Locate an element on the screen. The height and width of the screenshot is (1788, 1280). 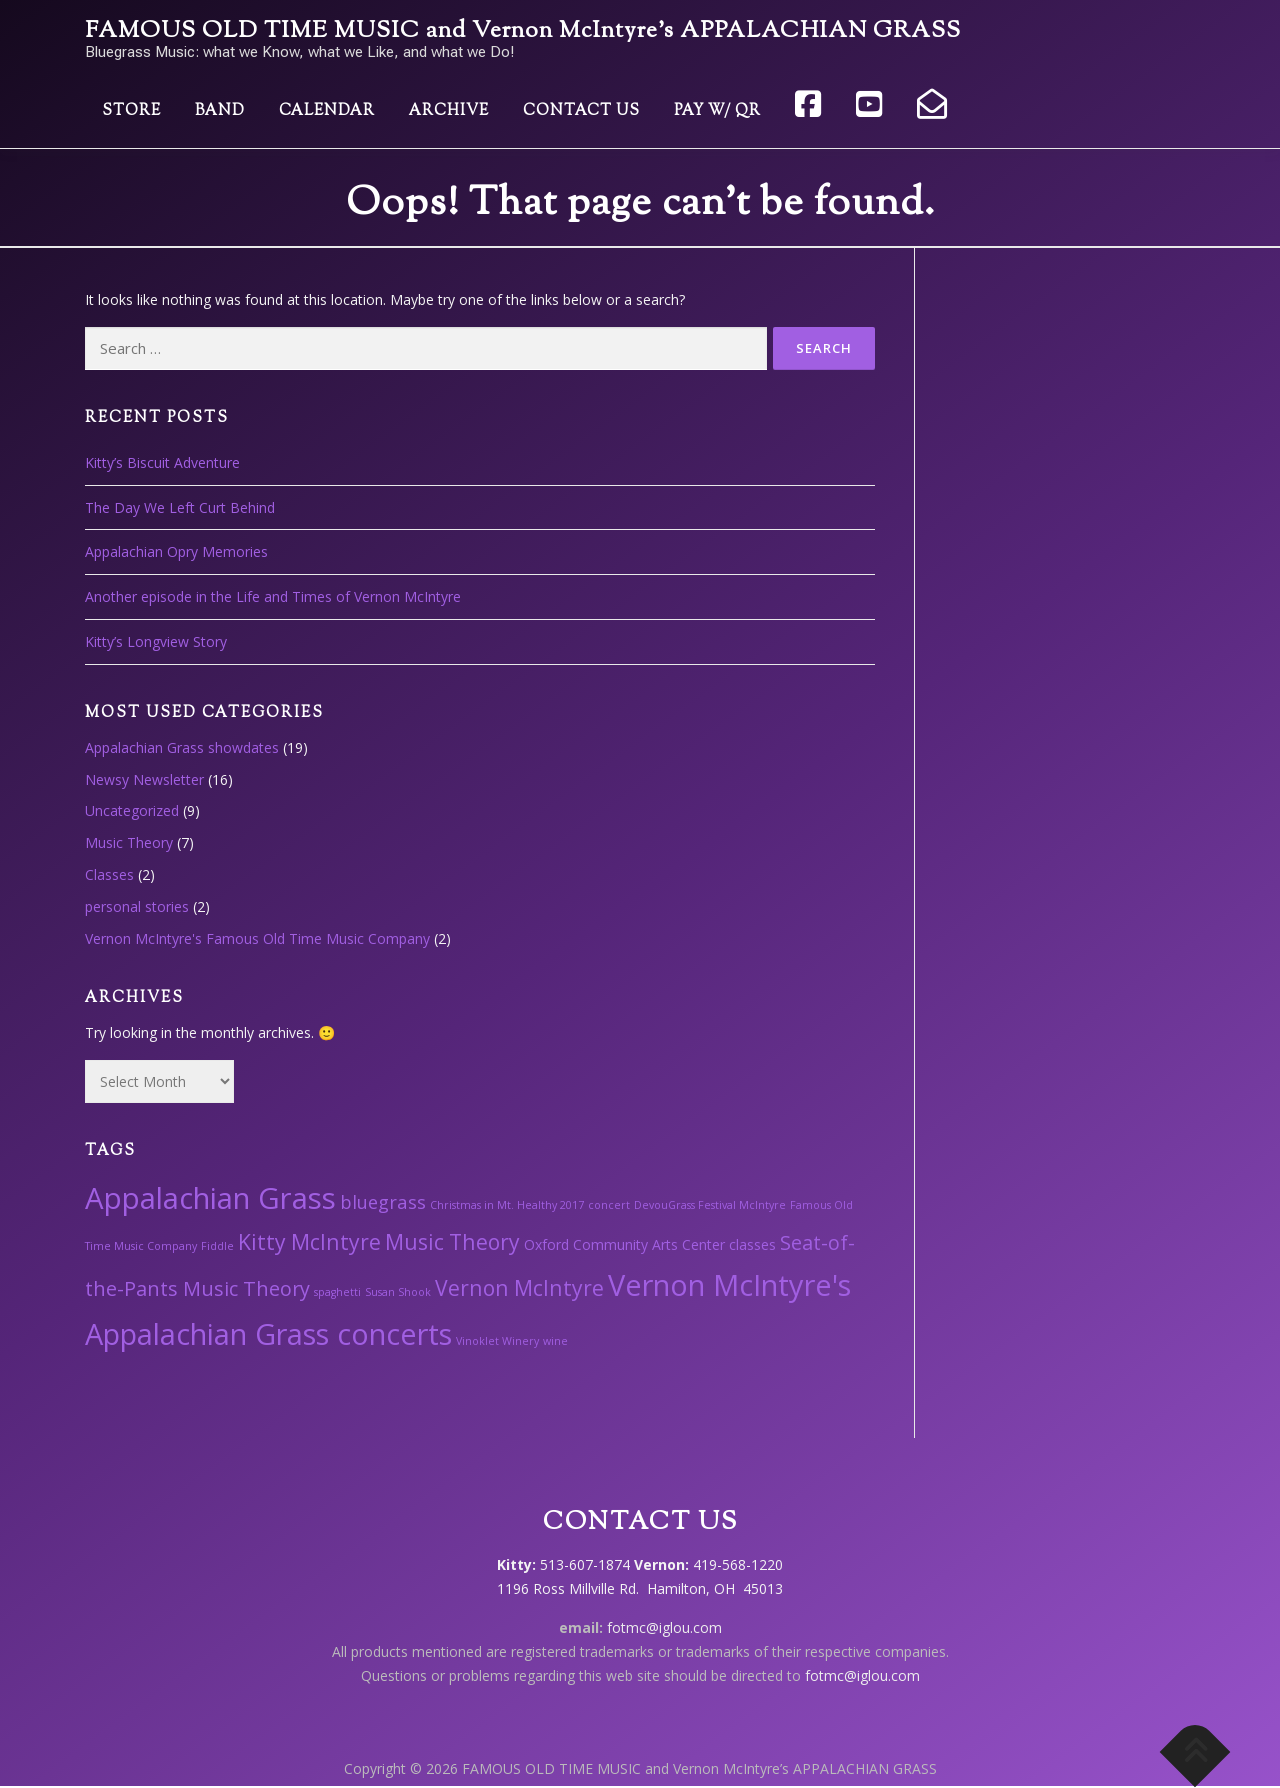
Vernon McIntyre's Famous Old Time Music Company is located at coordinates (257, 938).